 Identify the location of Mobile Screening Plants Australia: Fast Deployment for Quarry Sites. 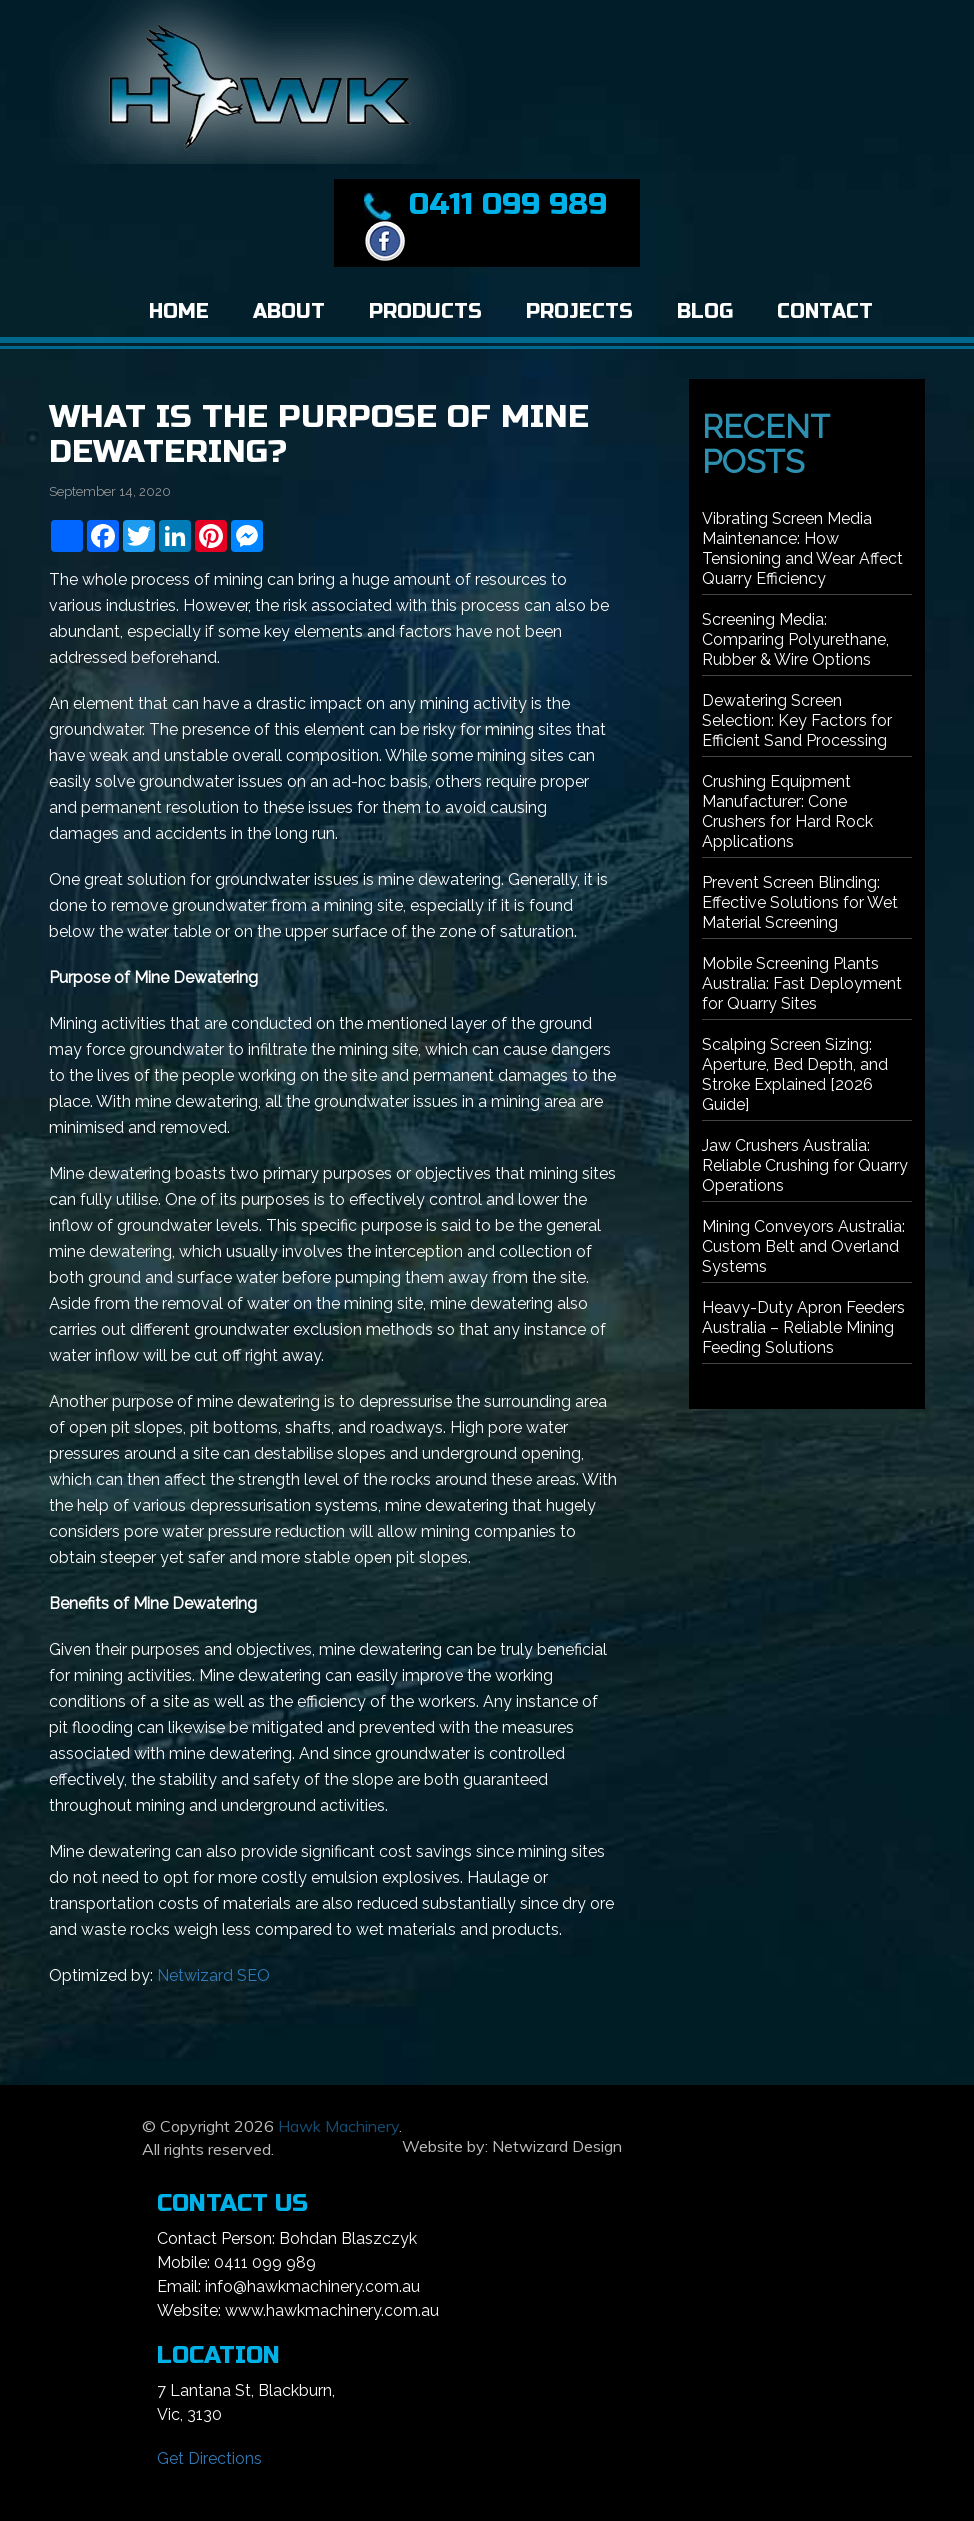
(802, 983).